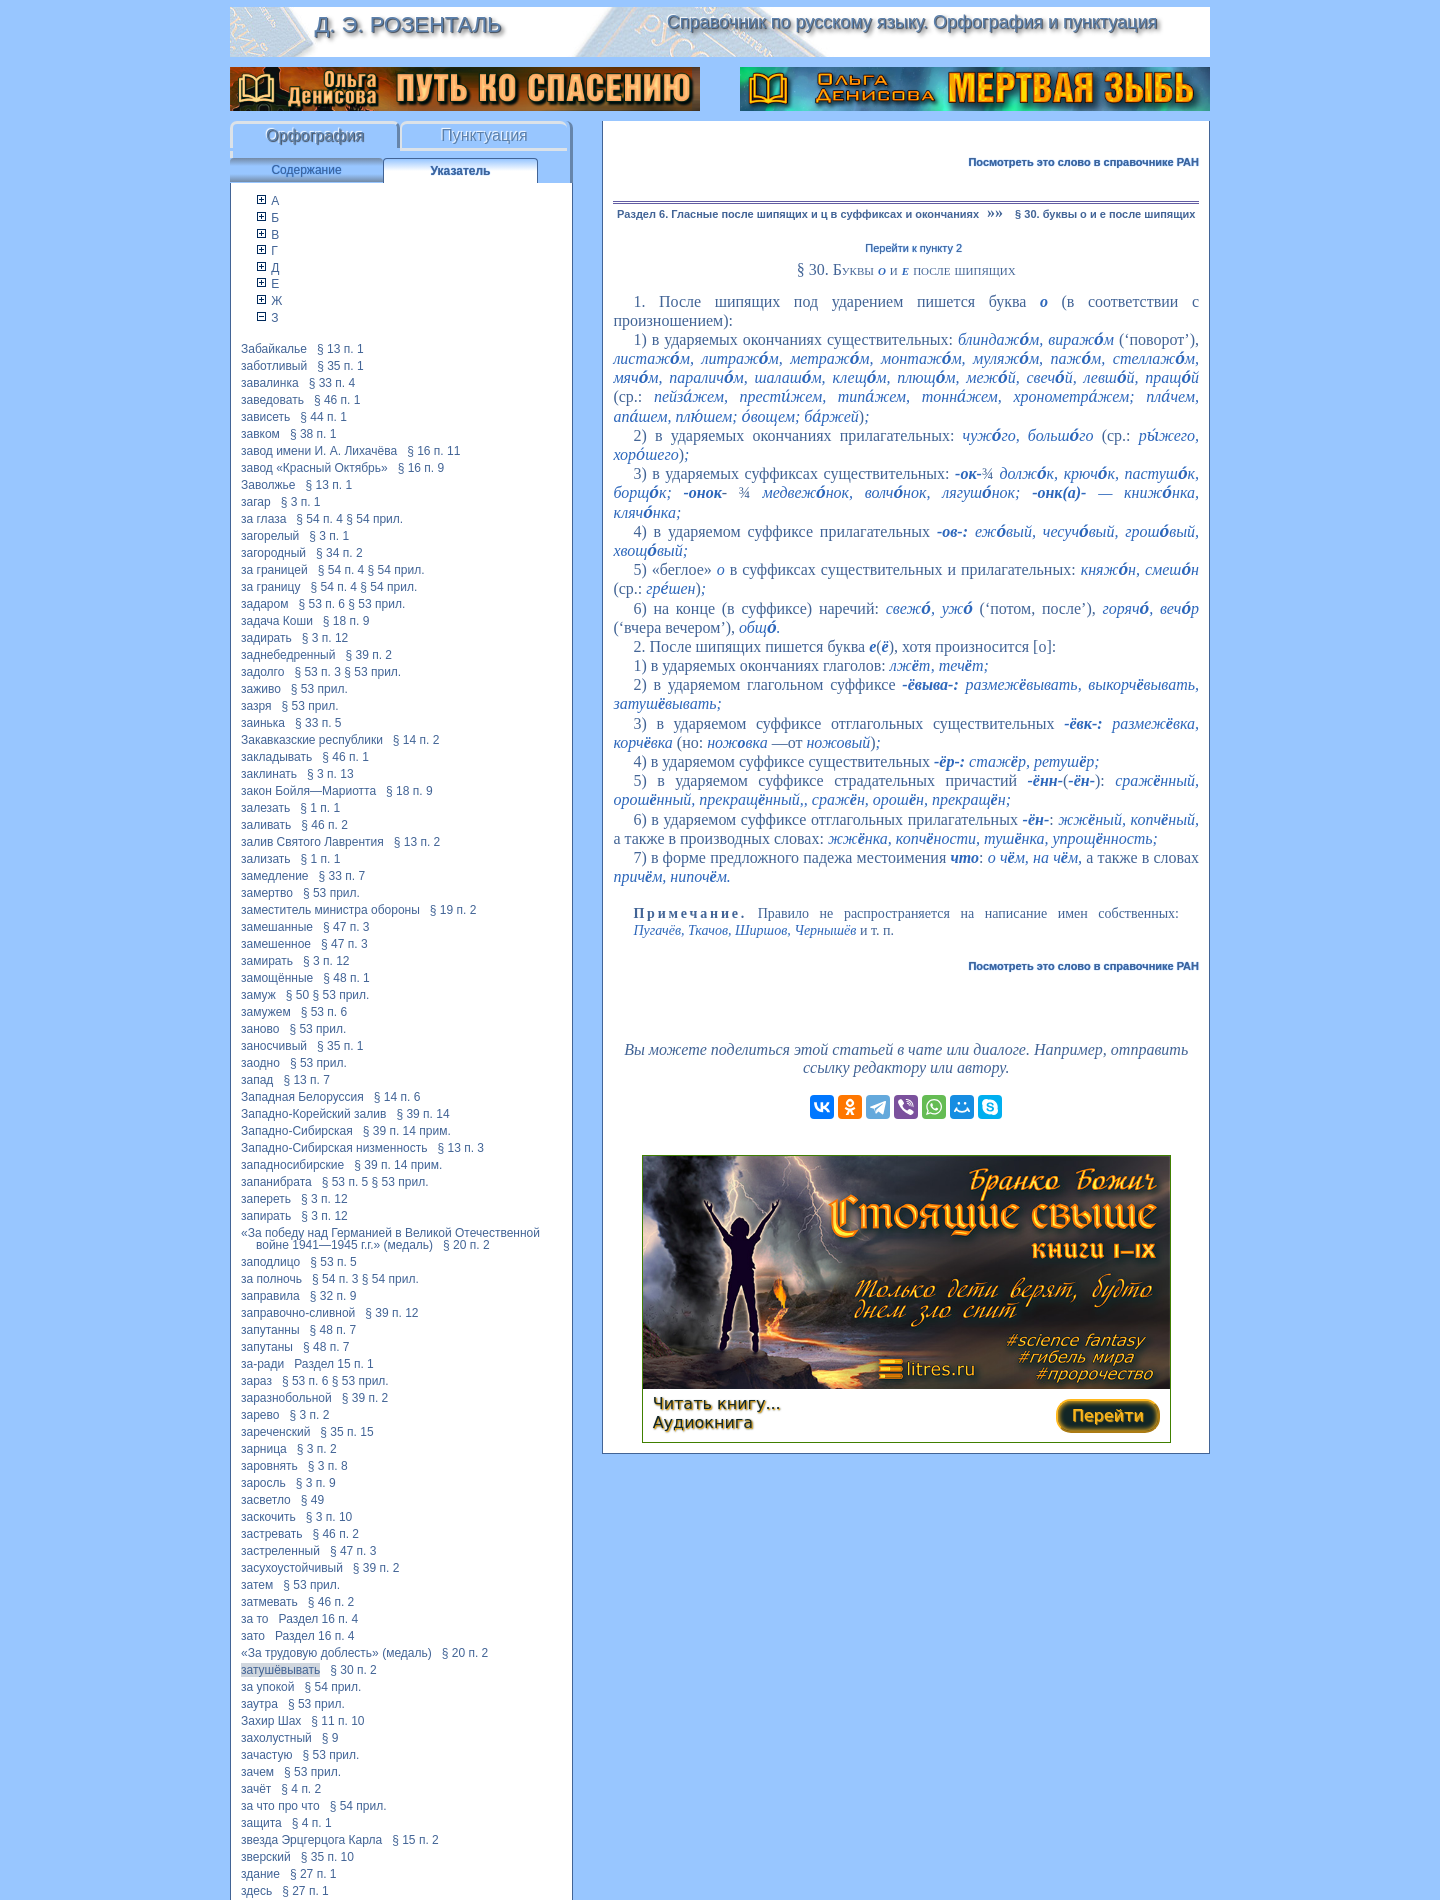 The width and height of the screenshot is (1440, 1900). Describe the element at coordinates (325, 638) in the screenshot. I see `§ 3 п. 12` at that location.